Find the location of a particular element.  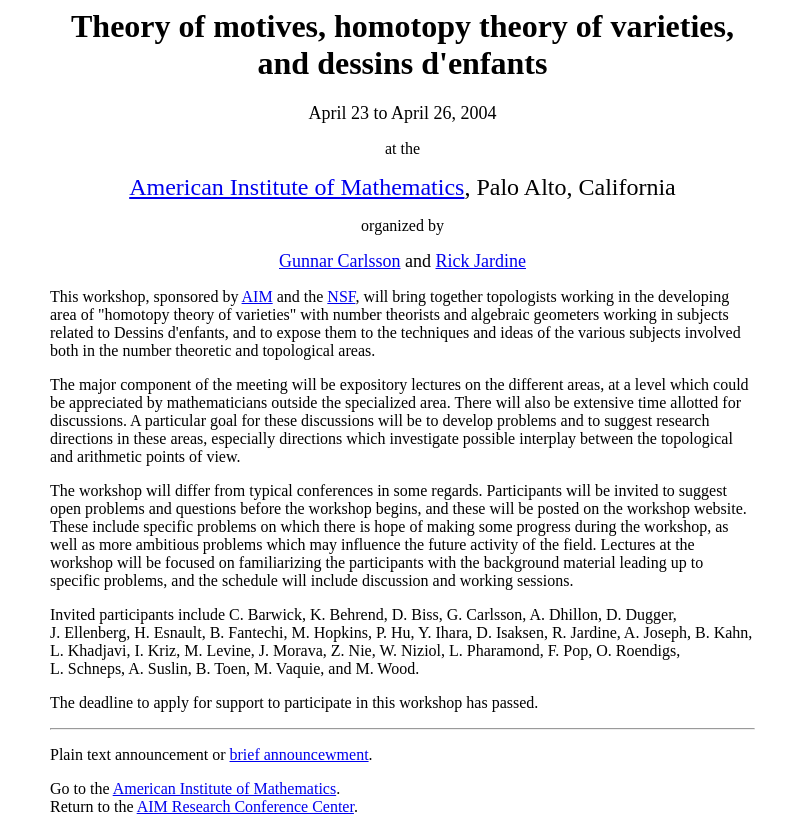

AIM Research Conference Center is located at coordinates (245, 806).